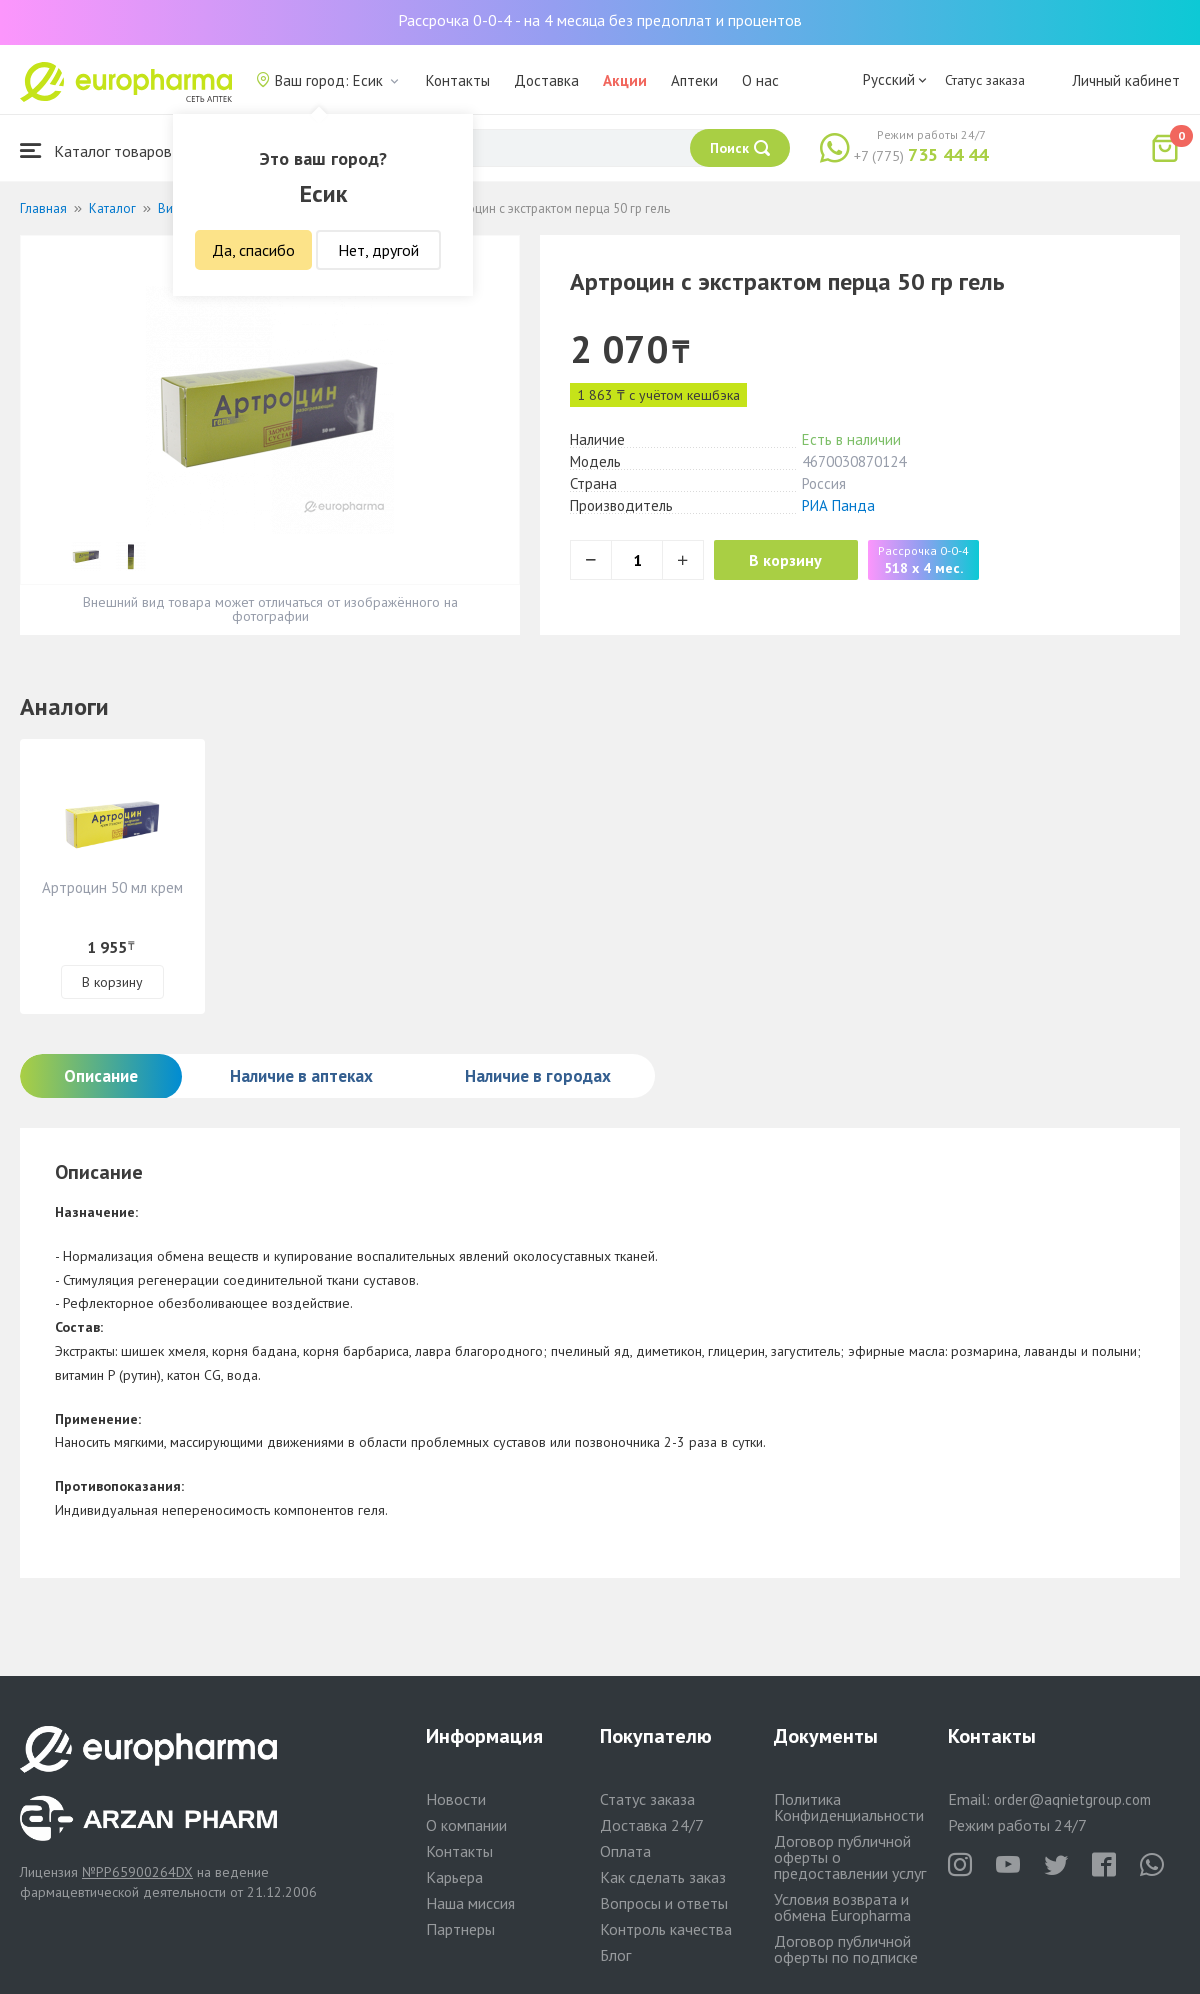  Describe the element at coordinates (378, 250) in the screenshot. I see `Нет, другой` at that location.